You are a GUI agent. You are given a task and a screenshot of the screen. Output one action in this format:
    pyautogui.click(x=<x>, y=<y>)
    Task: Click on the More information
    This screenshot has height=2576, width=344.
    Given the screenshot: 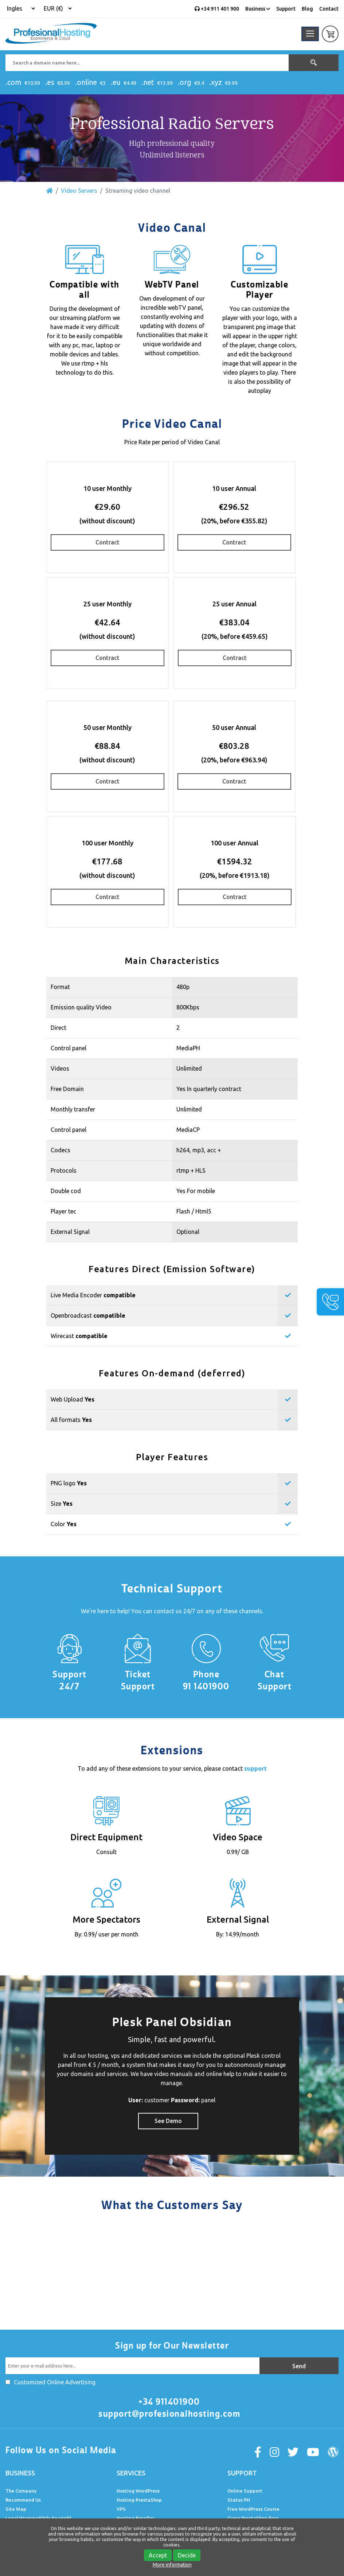 What is the action you would take?
    pyautogui.click(x=172, y=2565)
    